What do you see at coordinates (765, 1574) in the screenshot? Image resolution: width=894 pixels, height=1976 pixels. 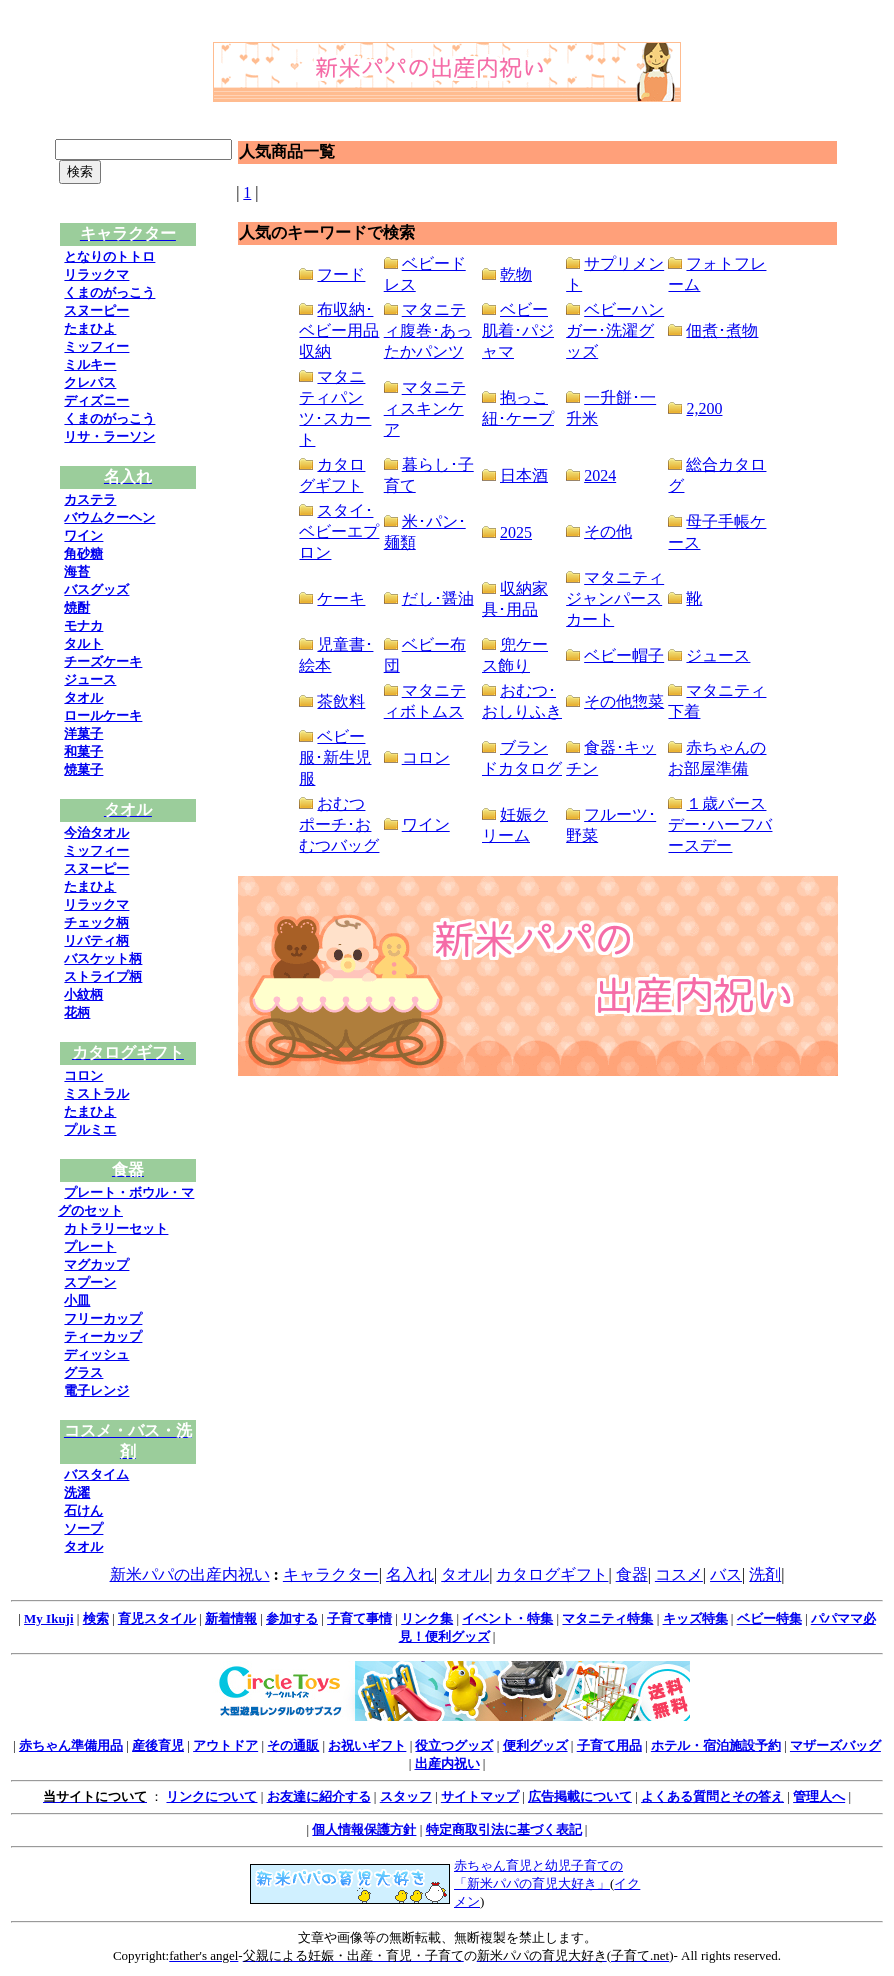 I see `洗剤` at bounding box center [765, 1574].